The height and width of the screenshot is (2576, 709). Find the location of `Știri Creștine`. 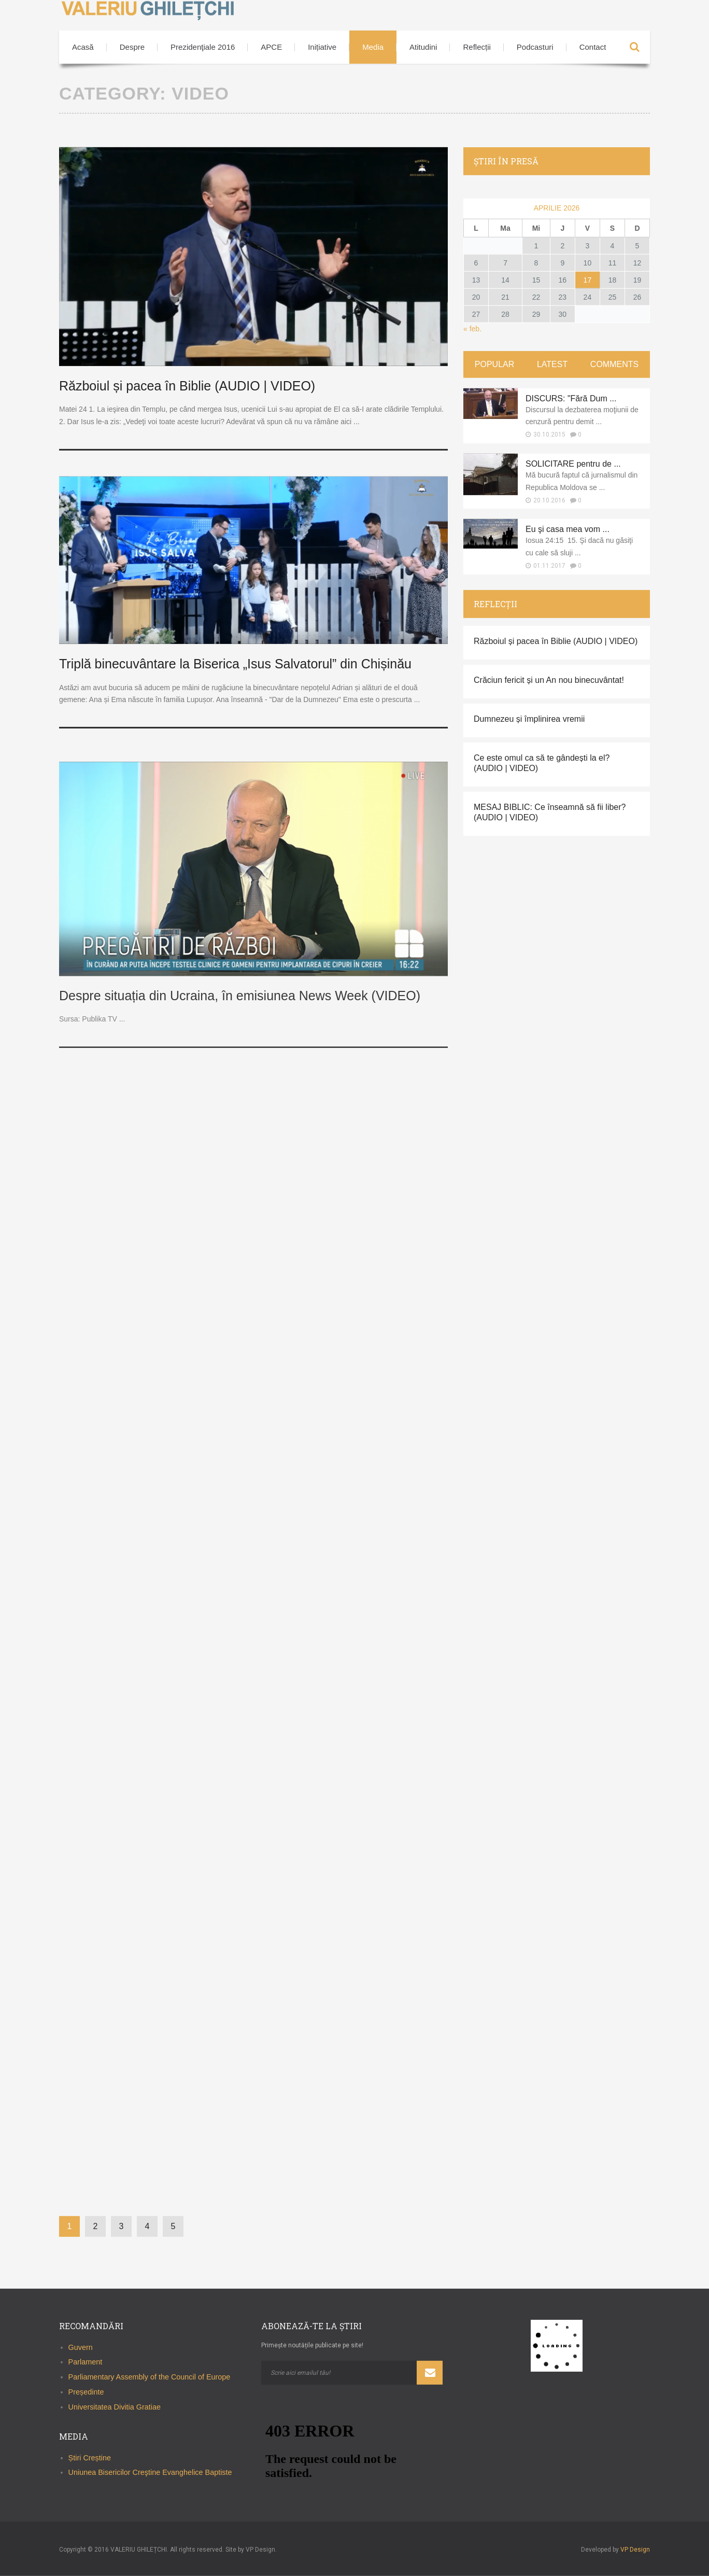

Știri Creștine is located at coordinates (89, 2457).